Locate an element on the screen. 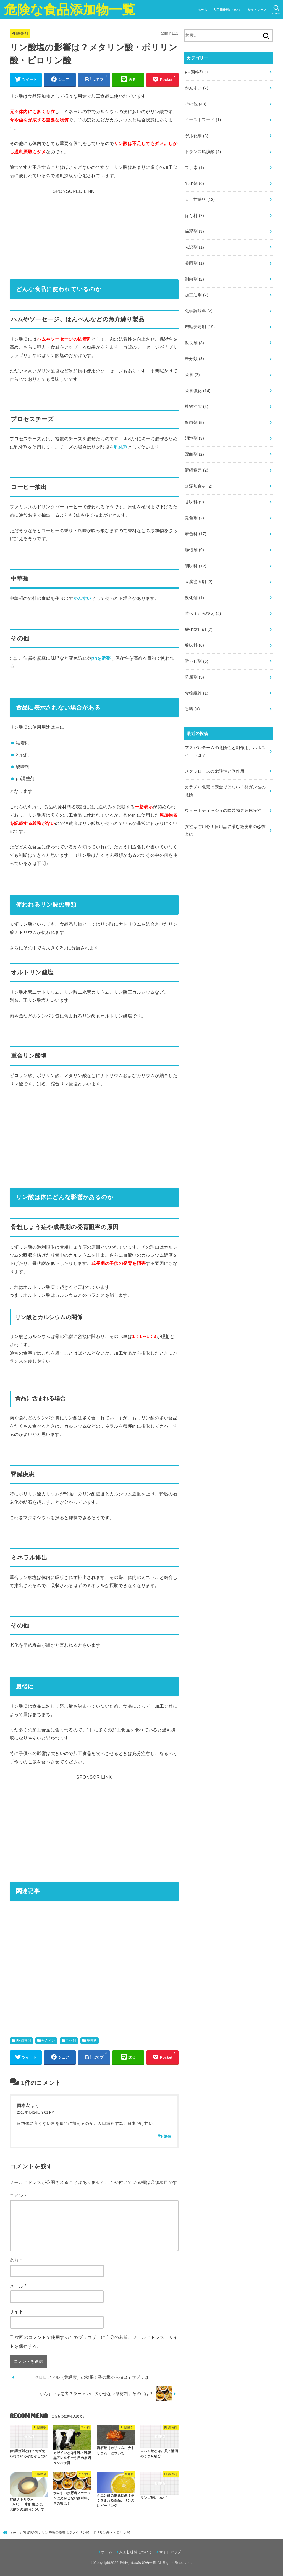 Image resolution: width=283 pixels, height=2576 pixels. 膨張剤 is located at coordinates (194, 550).